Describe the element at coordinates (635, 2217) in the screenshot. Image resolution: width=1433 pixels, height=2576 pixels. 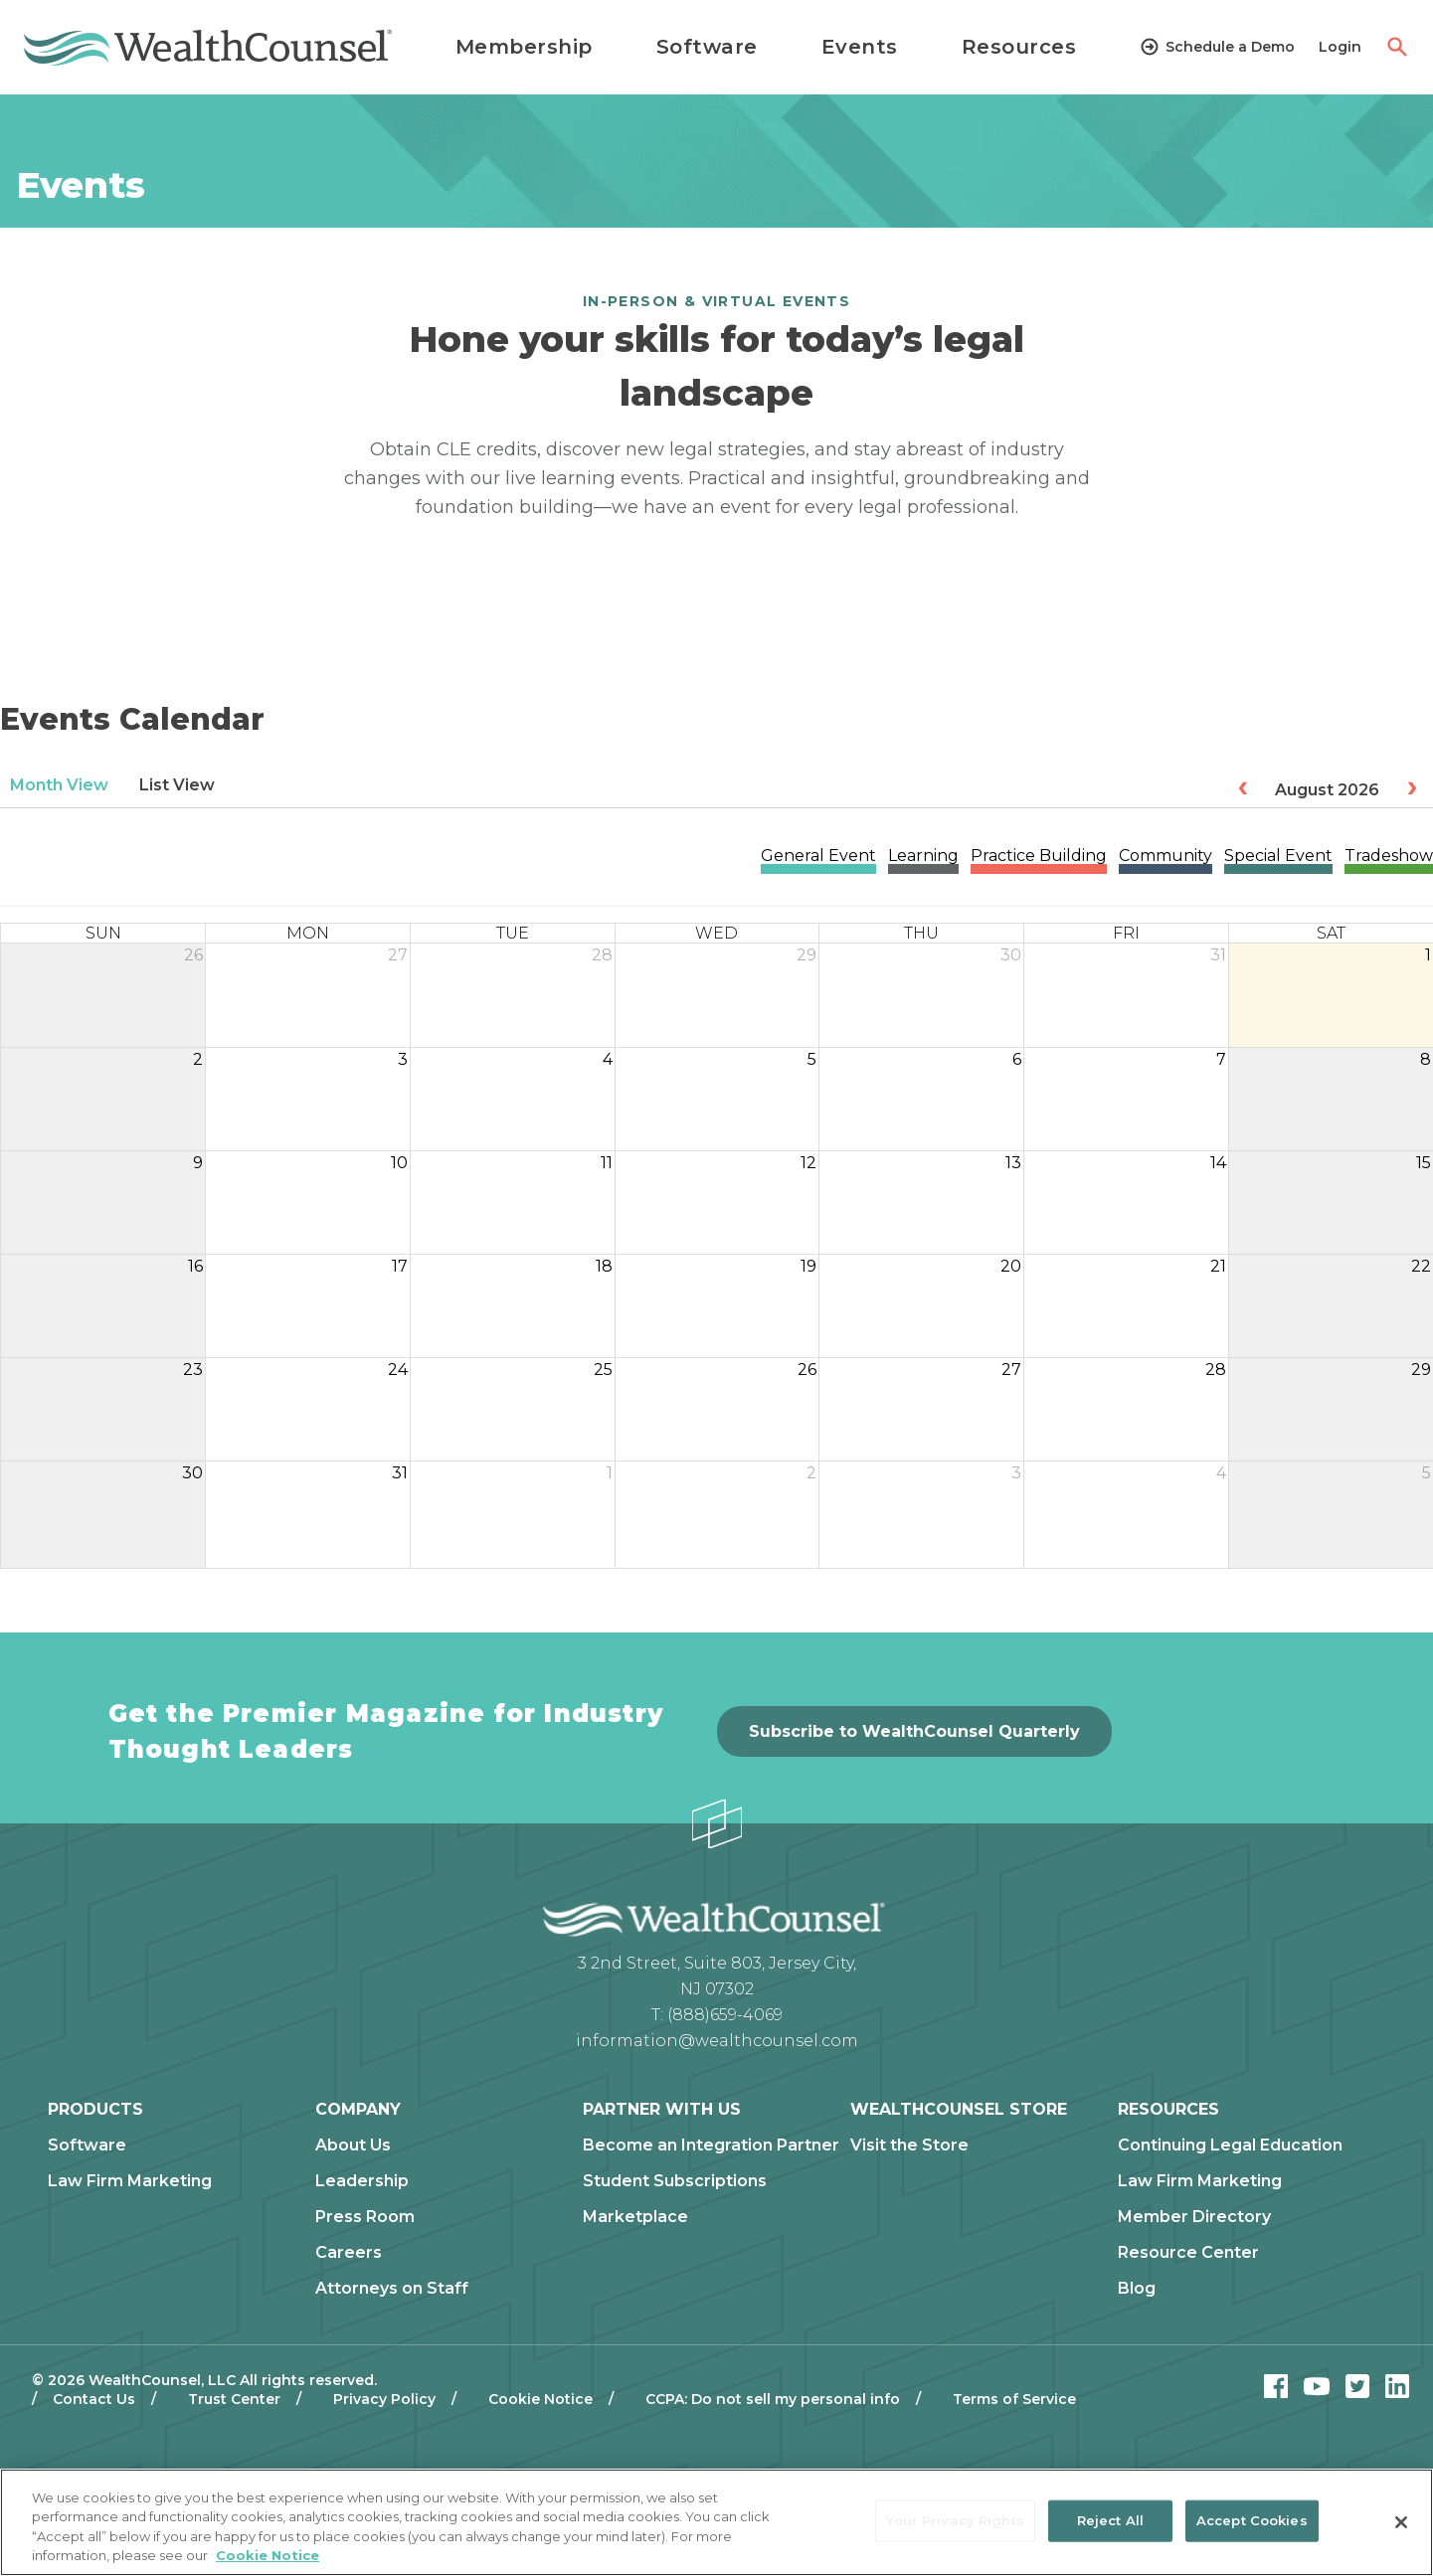
I see `Marketplace` at that location.